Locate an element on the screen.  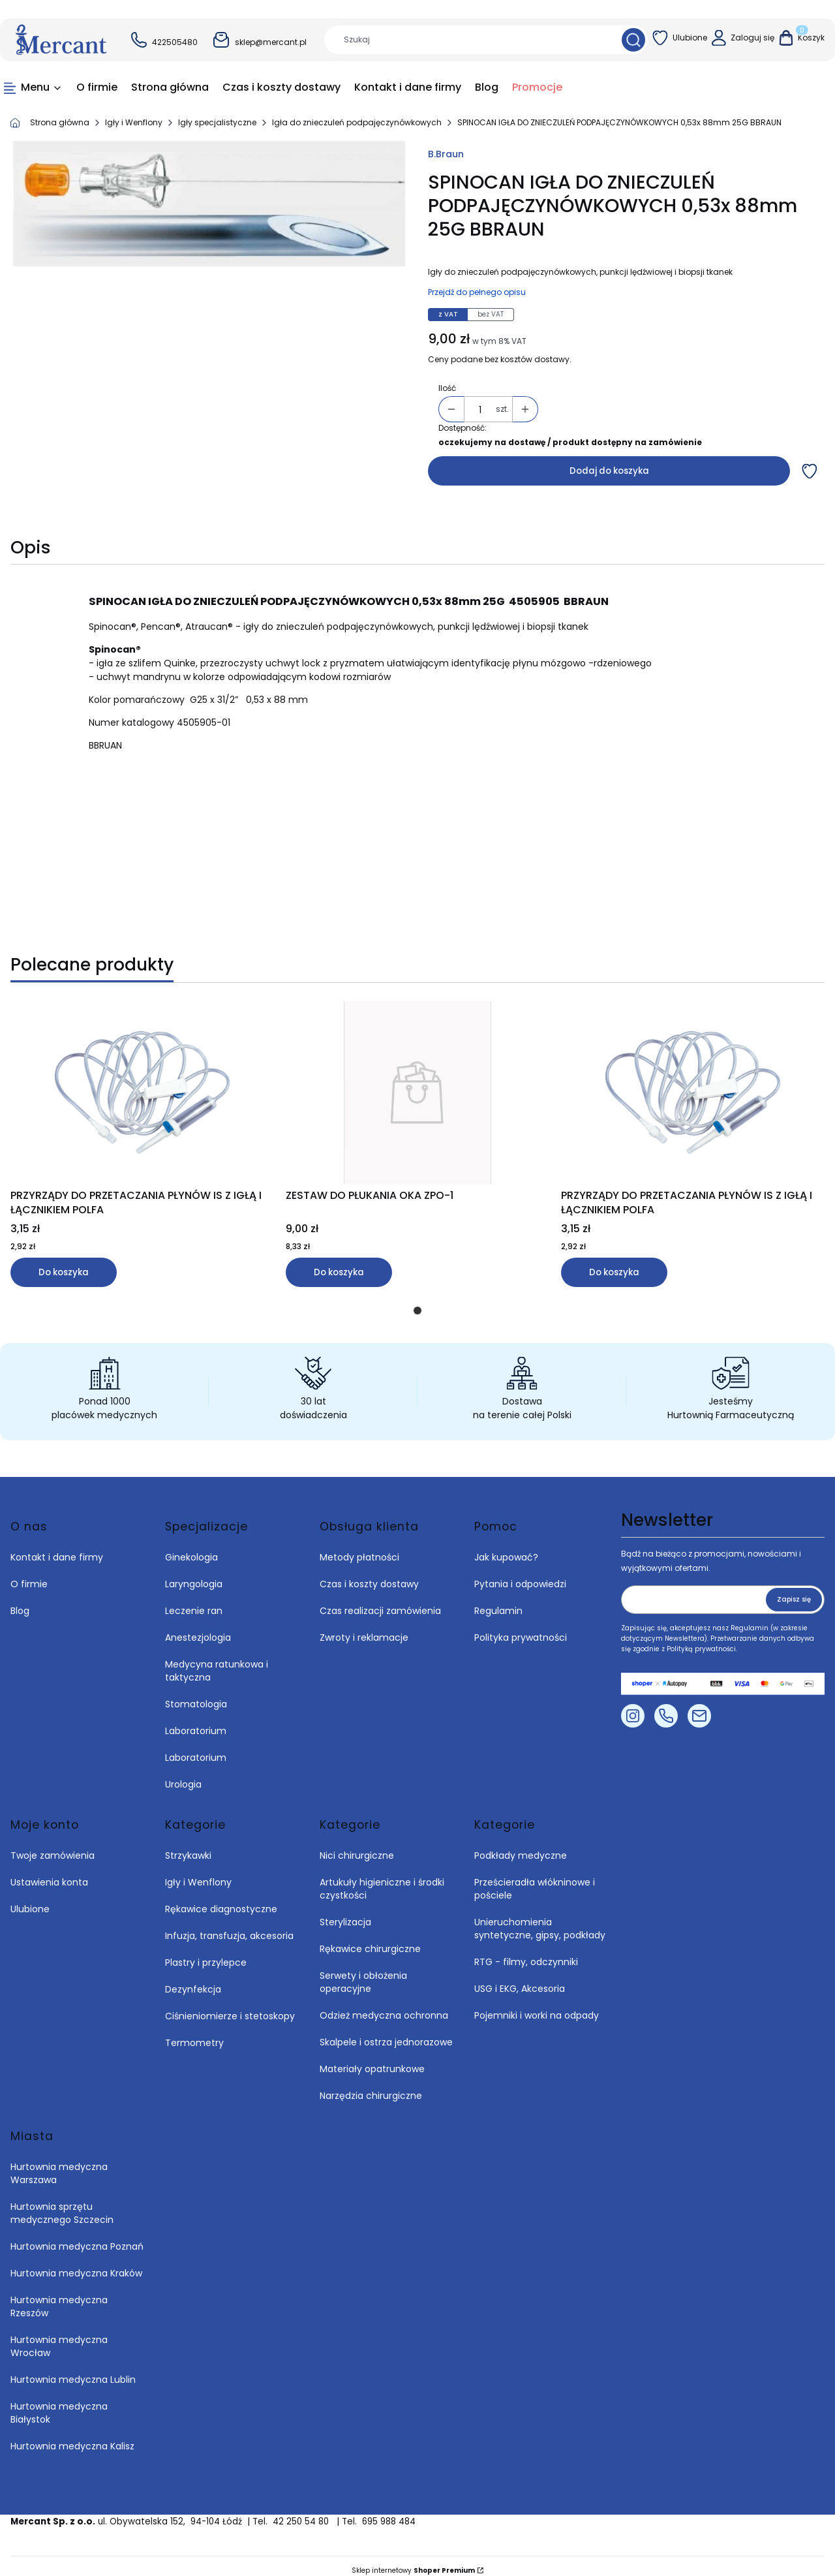
Zapisz się is located at coordinates (794, 1590).